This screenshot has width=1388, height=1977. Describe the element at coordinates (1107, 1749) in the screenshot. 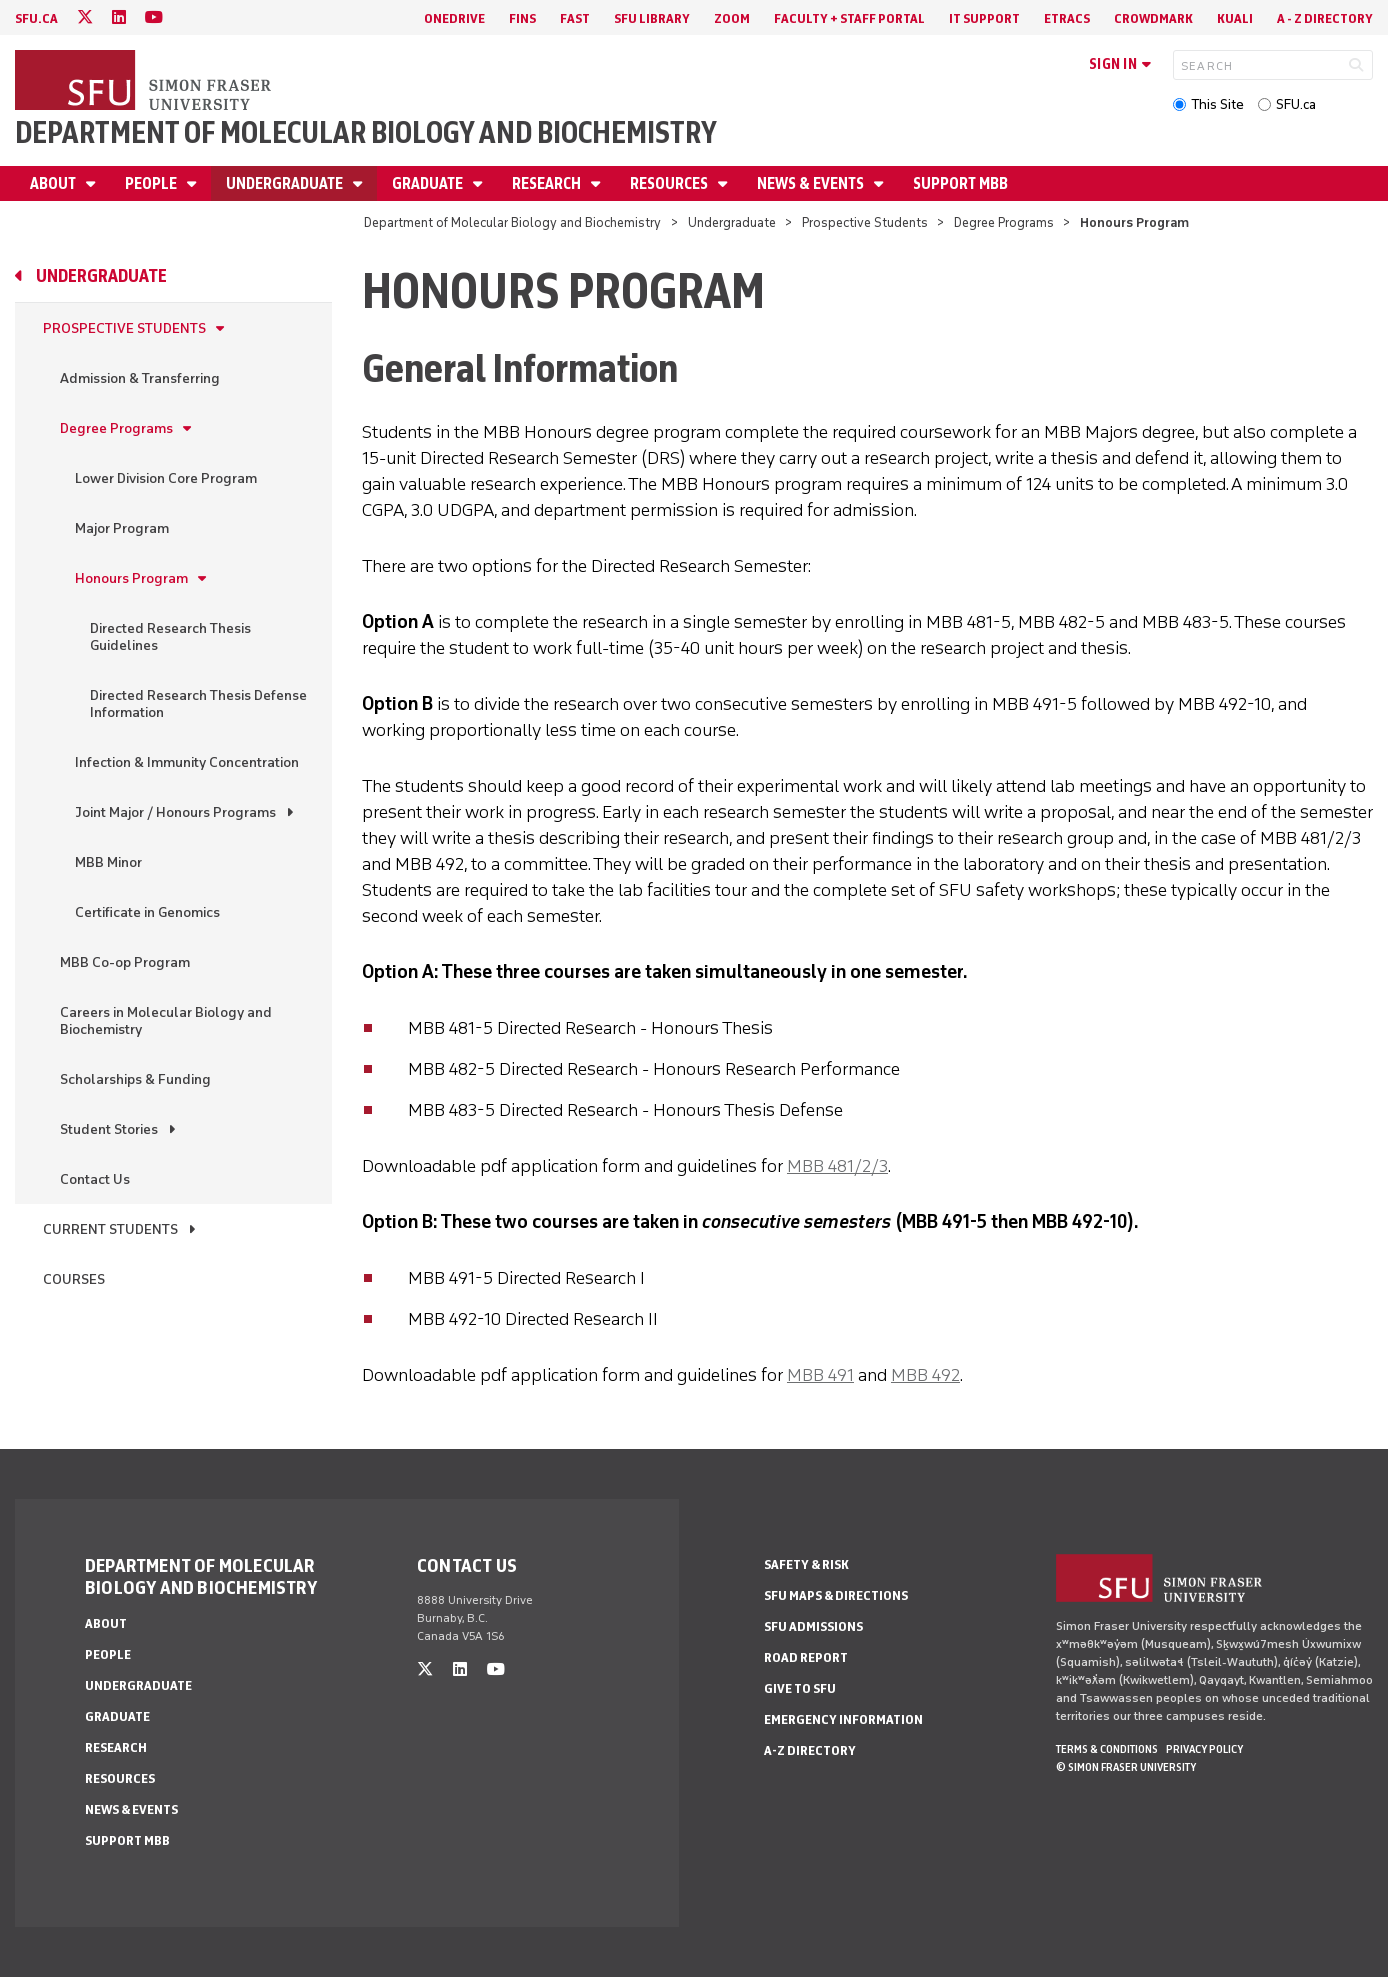

I see `Terms & Conditions` at that location.